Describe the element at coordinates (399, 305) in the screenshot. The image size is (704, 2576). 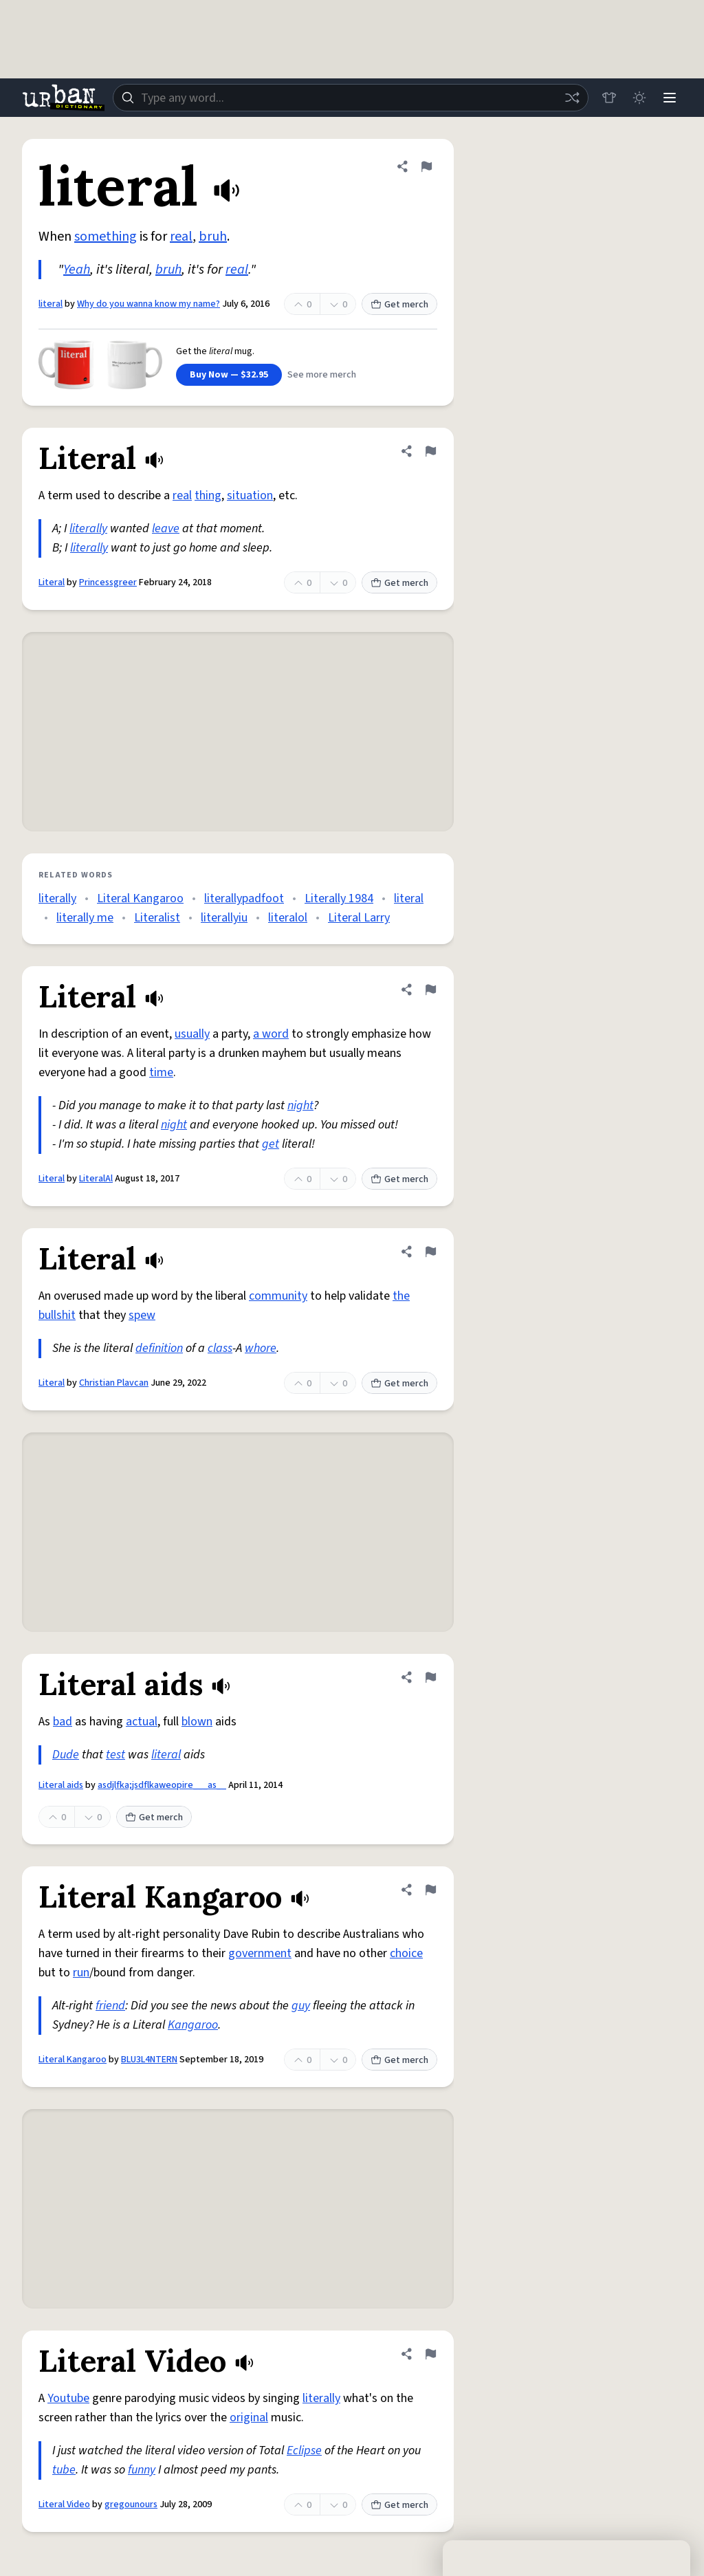
I see `Get merch` at that location.